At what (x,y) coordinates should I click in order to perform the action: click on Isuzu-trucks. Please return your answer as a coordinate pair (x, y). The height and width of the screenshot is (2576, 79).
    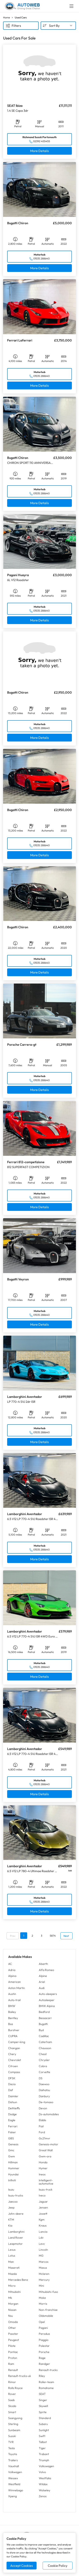
    Looking at the image, I should click on (15, 2195).